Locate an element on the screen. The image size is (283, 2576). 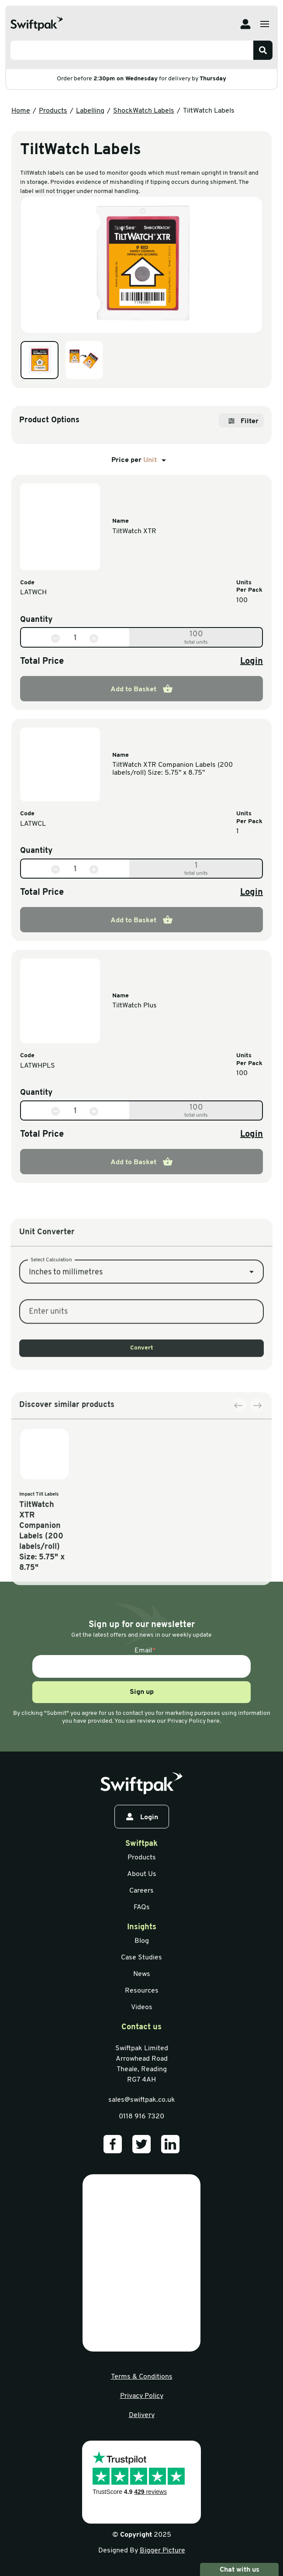
Home is located at coordinates (20, 110).